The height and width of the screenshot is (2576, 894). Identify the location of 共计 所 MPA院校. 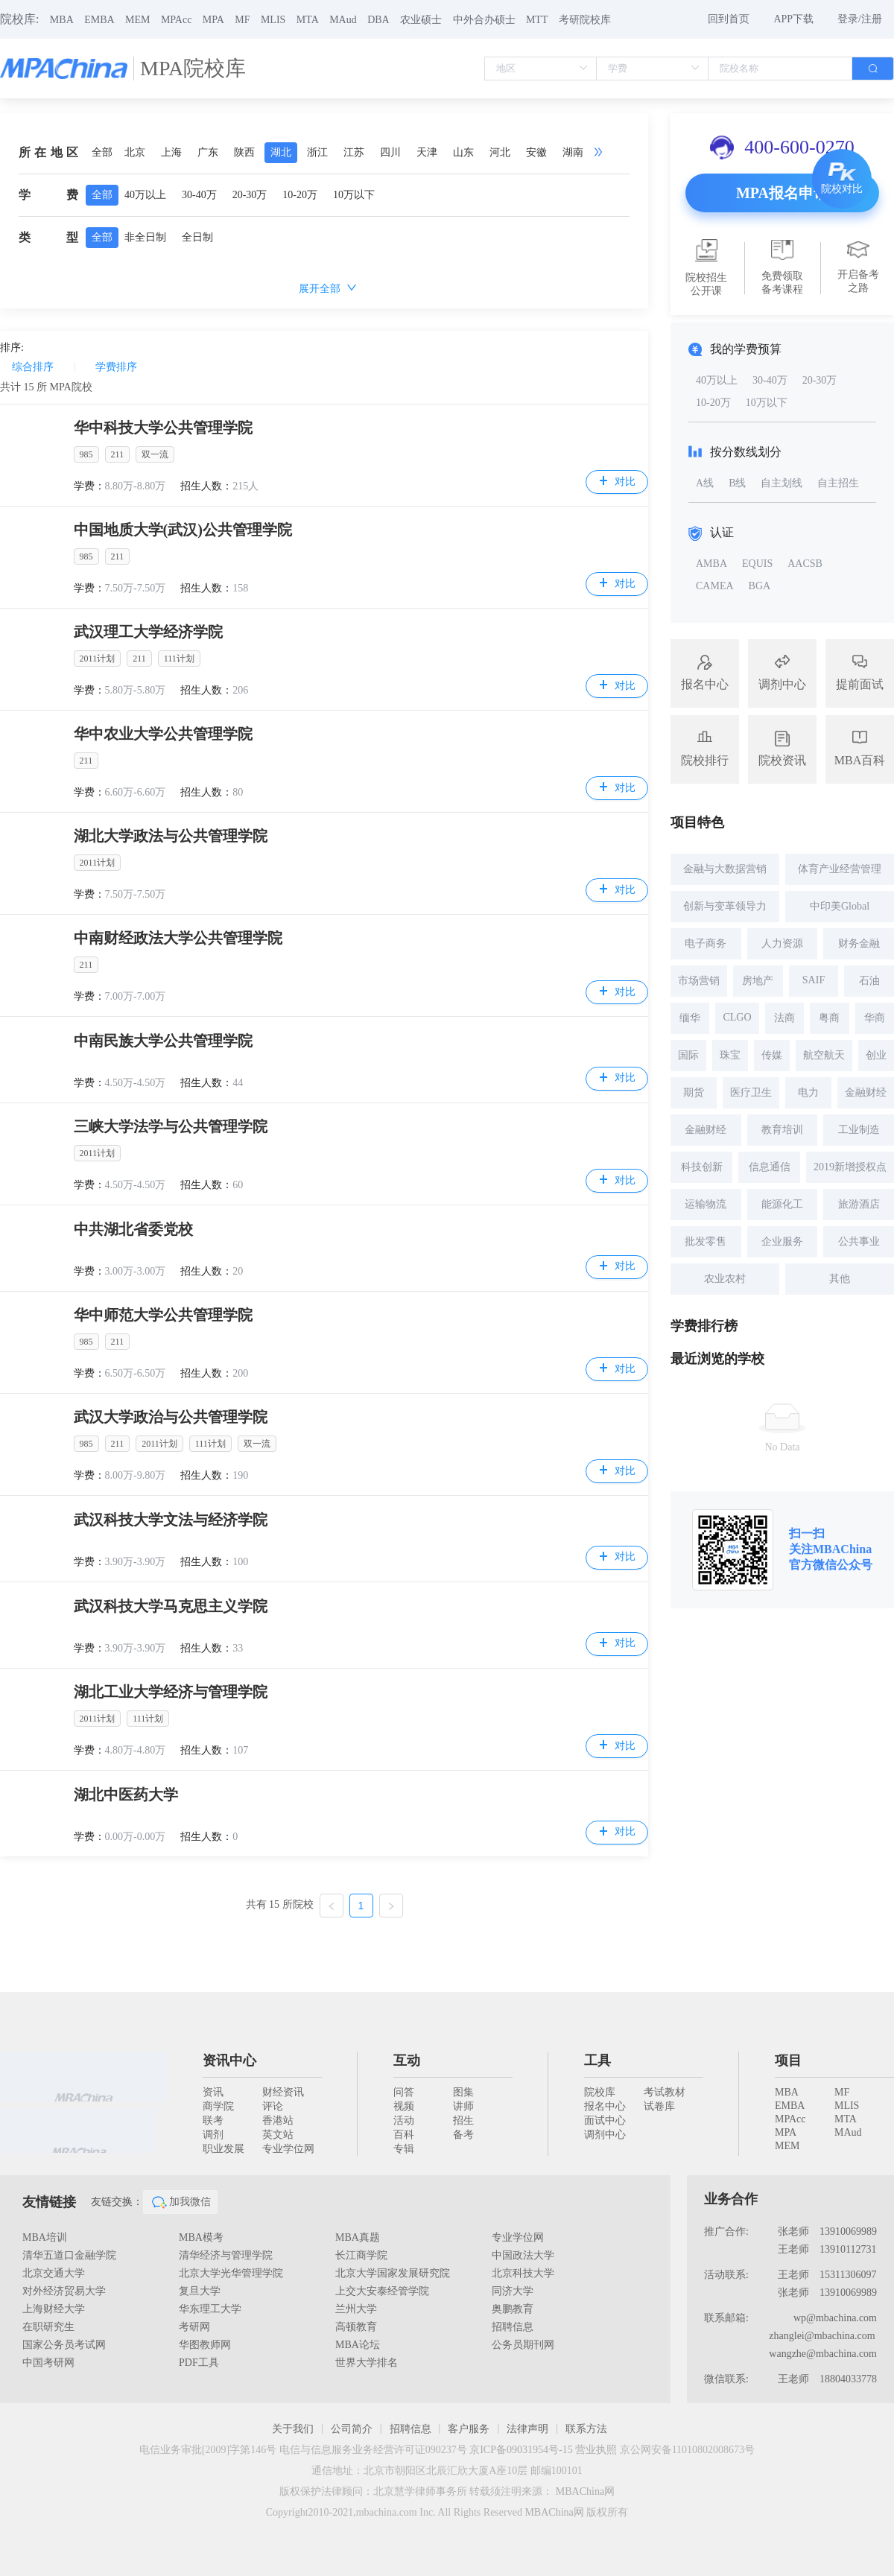
(46, 387).